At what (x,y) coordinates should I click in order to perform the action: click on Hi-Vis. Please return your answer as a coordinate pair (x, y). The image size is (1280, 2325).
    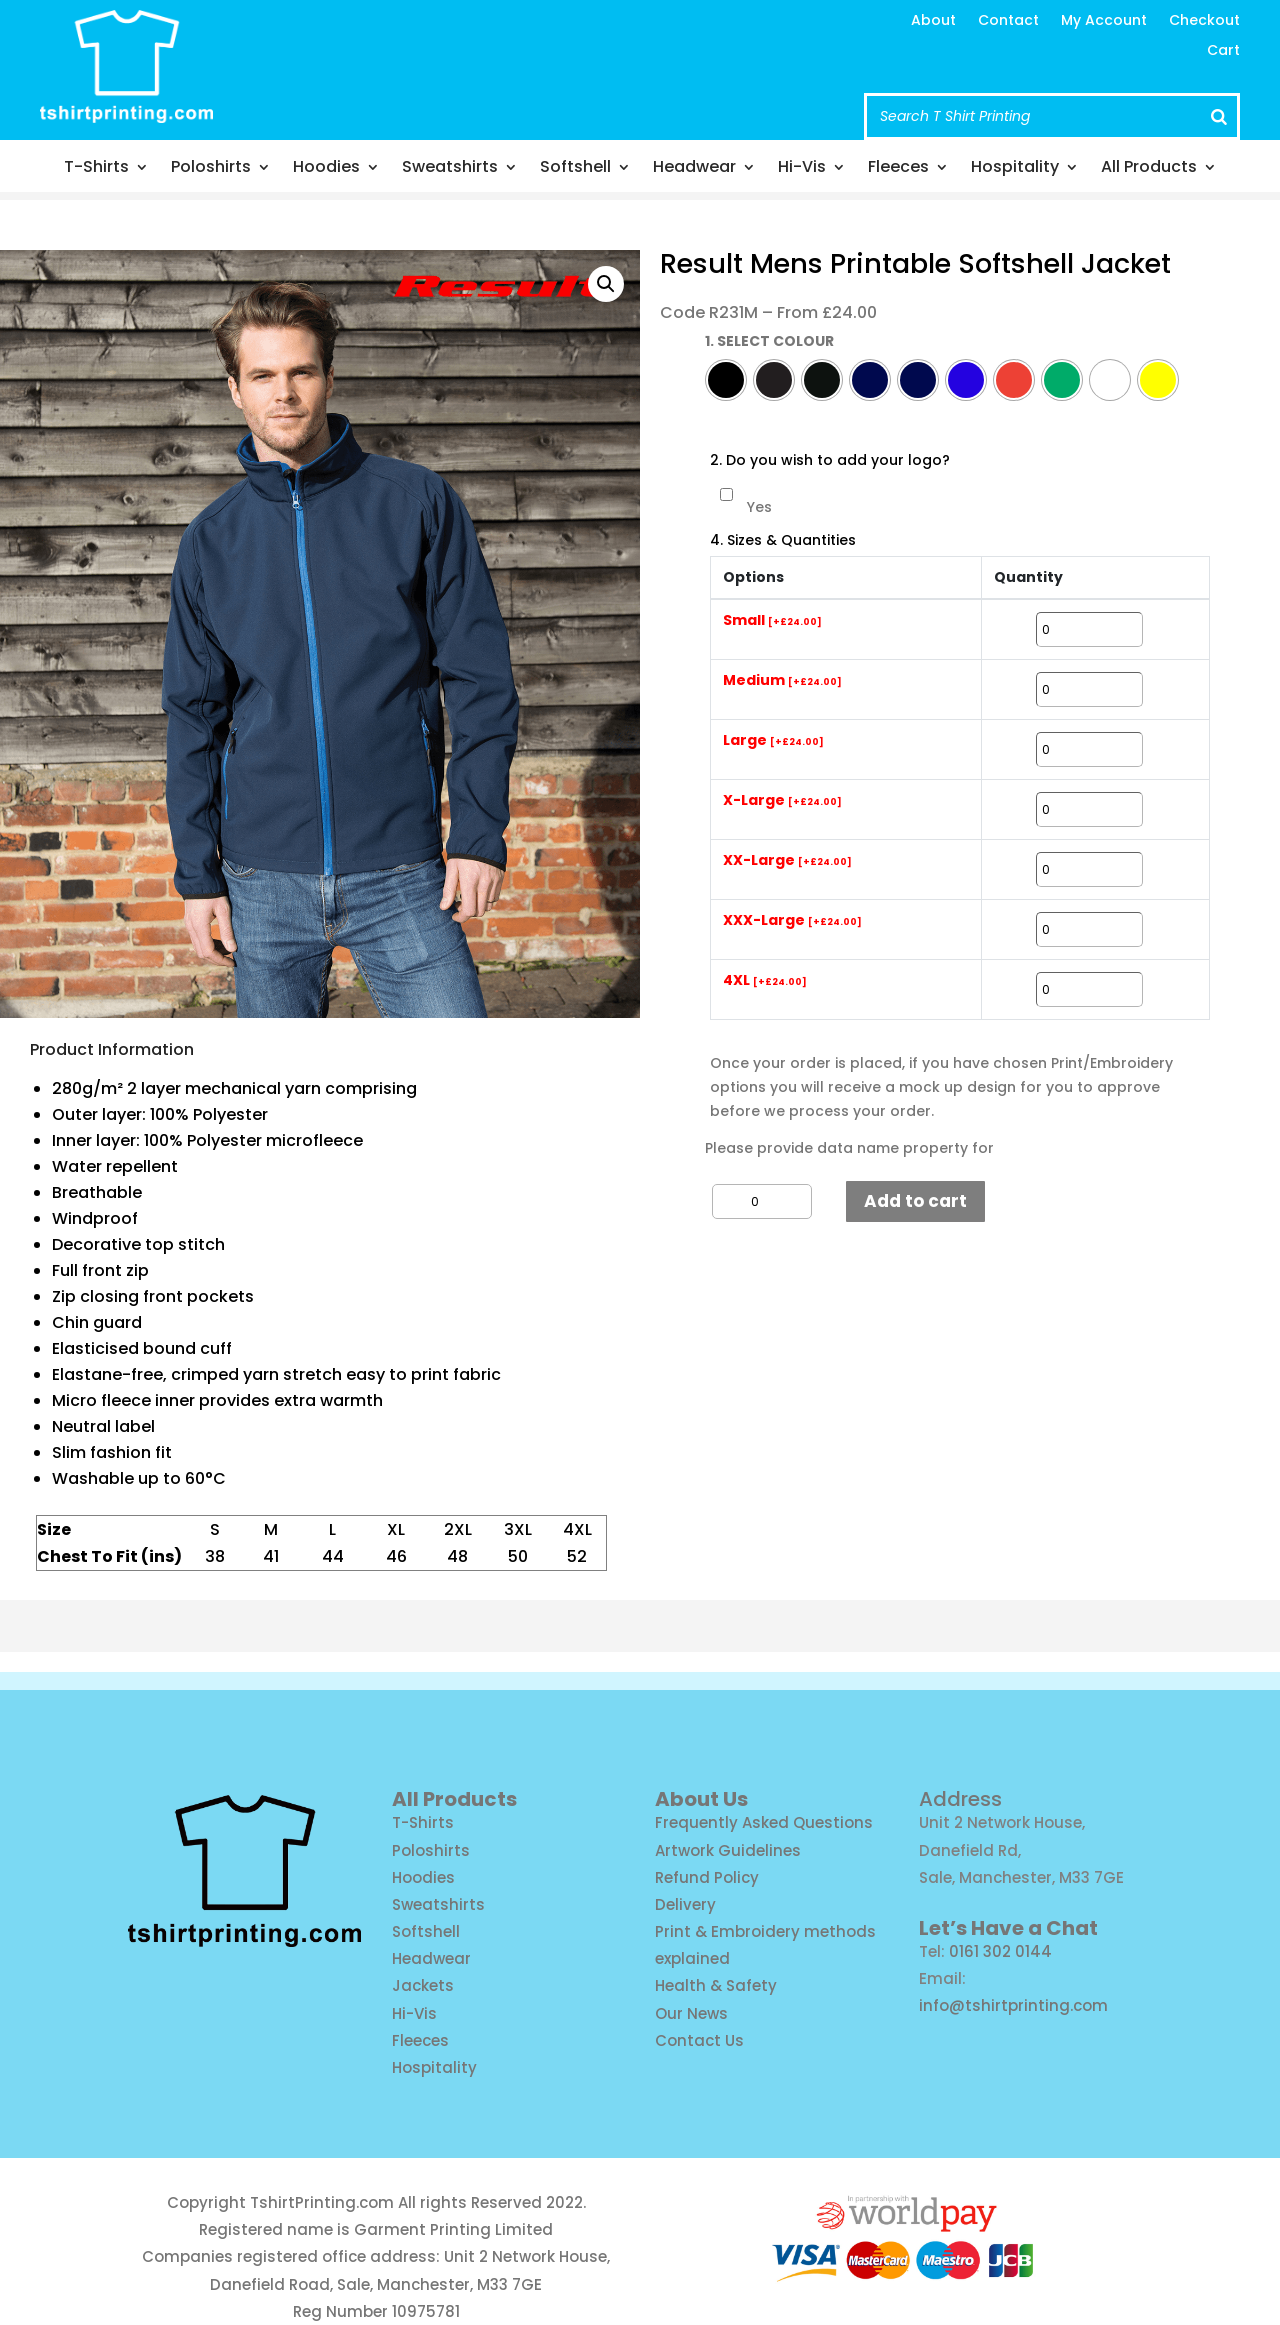
    Looking at the image, I should click on (802, 169).